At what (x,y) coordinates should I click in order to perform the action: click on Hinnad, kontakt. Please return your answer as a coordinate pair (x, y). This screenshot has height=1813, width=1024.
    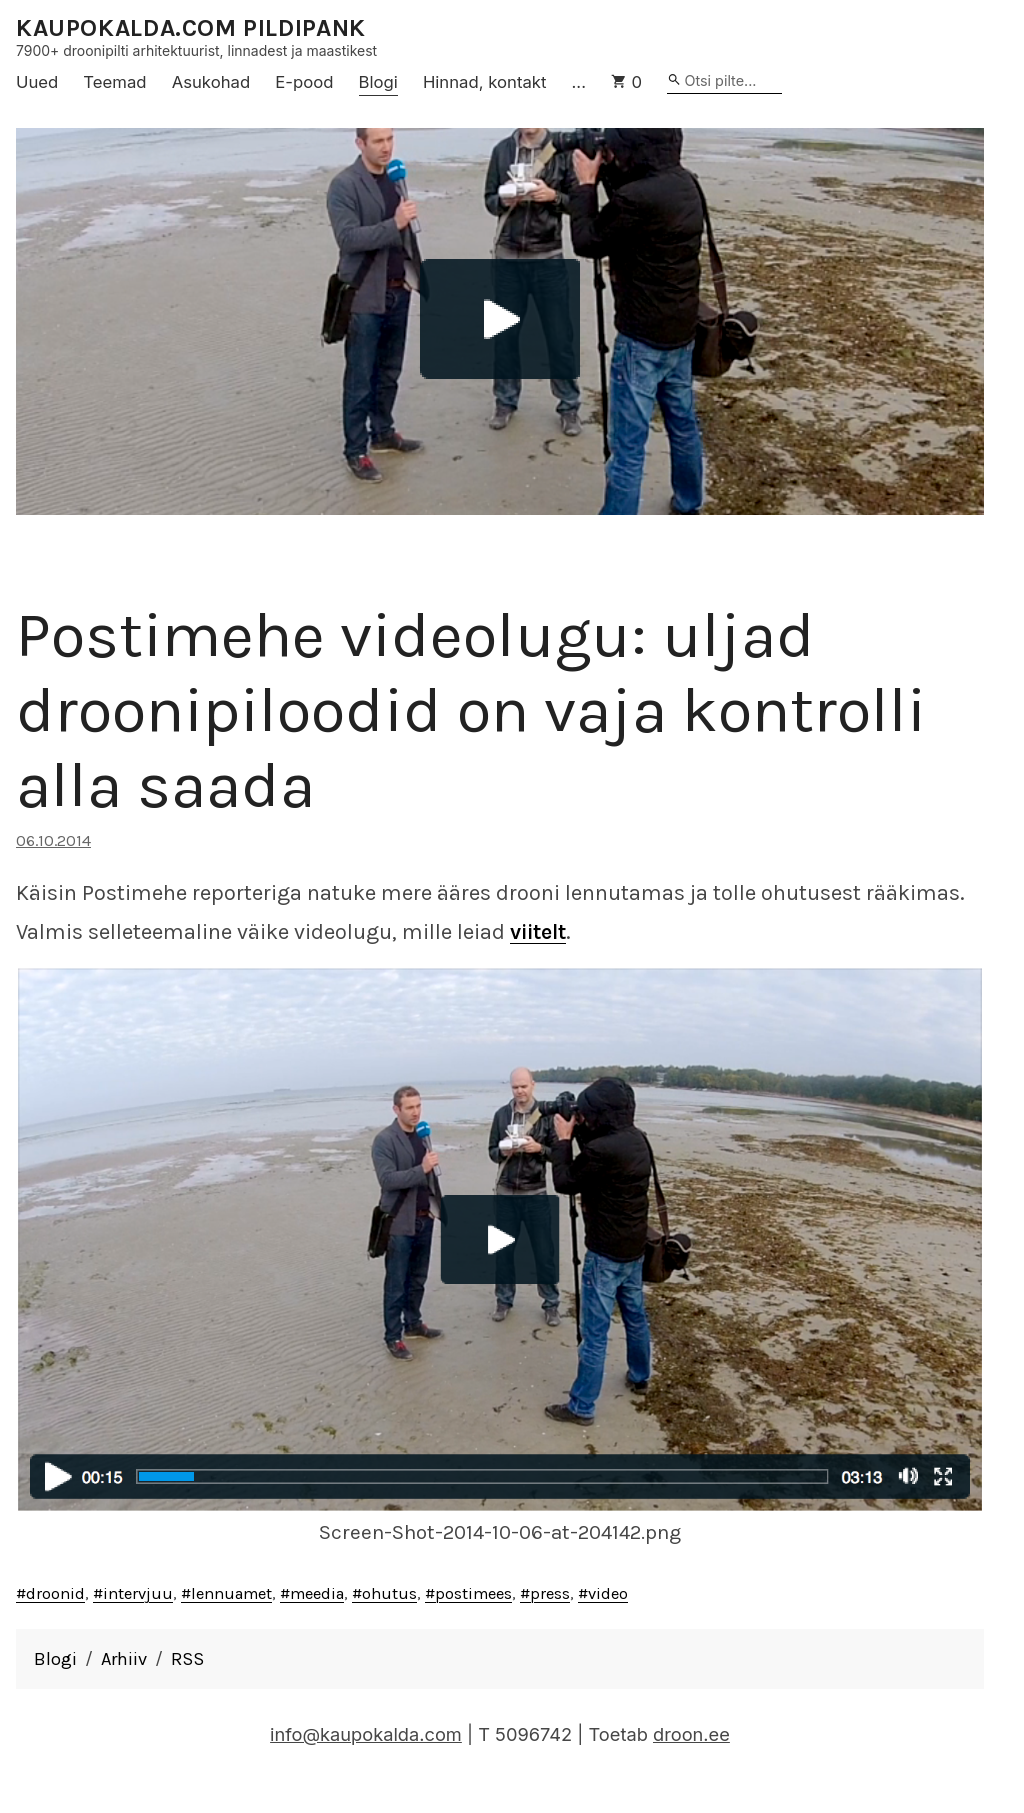
    Looking at the image, I should click on (485, 82).